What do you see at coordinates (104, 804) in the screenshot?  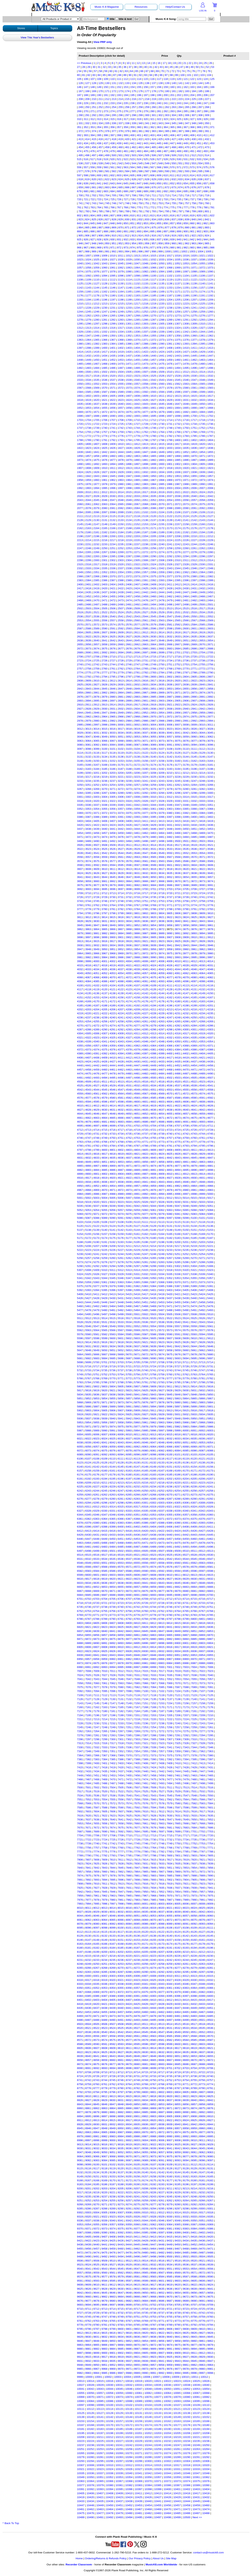 I see `3338` at bounding box center [104, 804].